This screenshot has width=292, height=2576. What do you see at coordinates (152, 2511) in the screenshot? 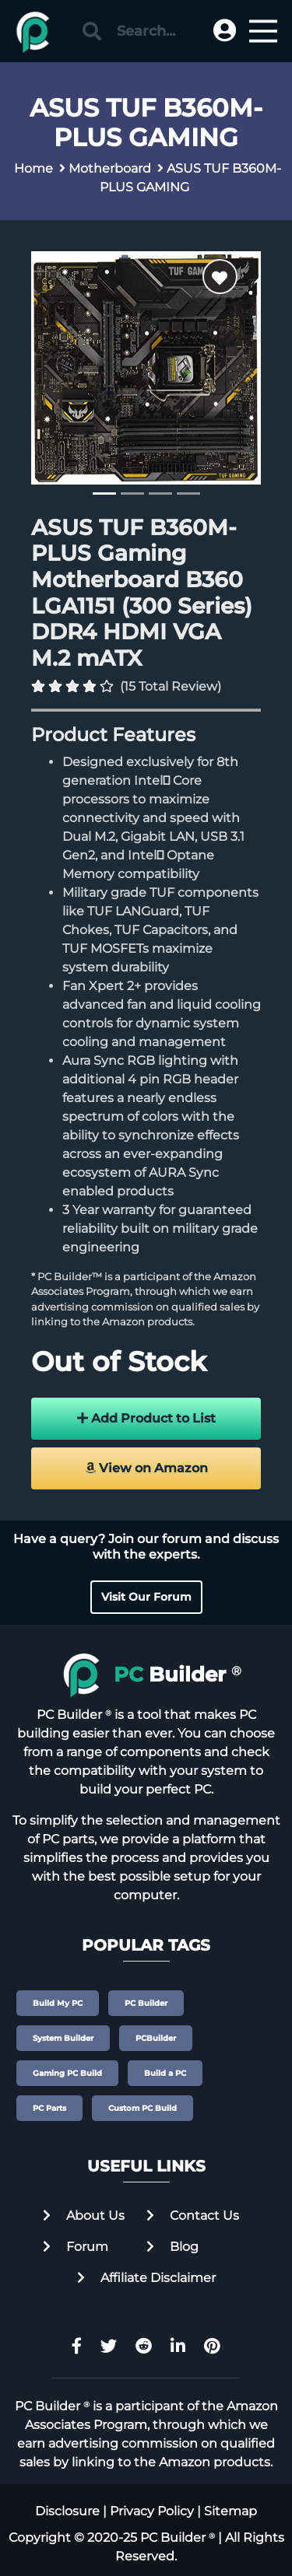
I see `Privacy Policy` at bounding box center [152, 2511].